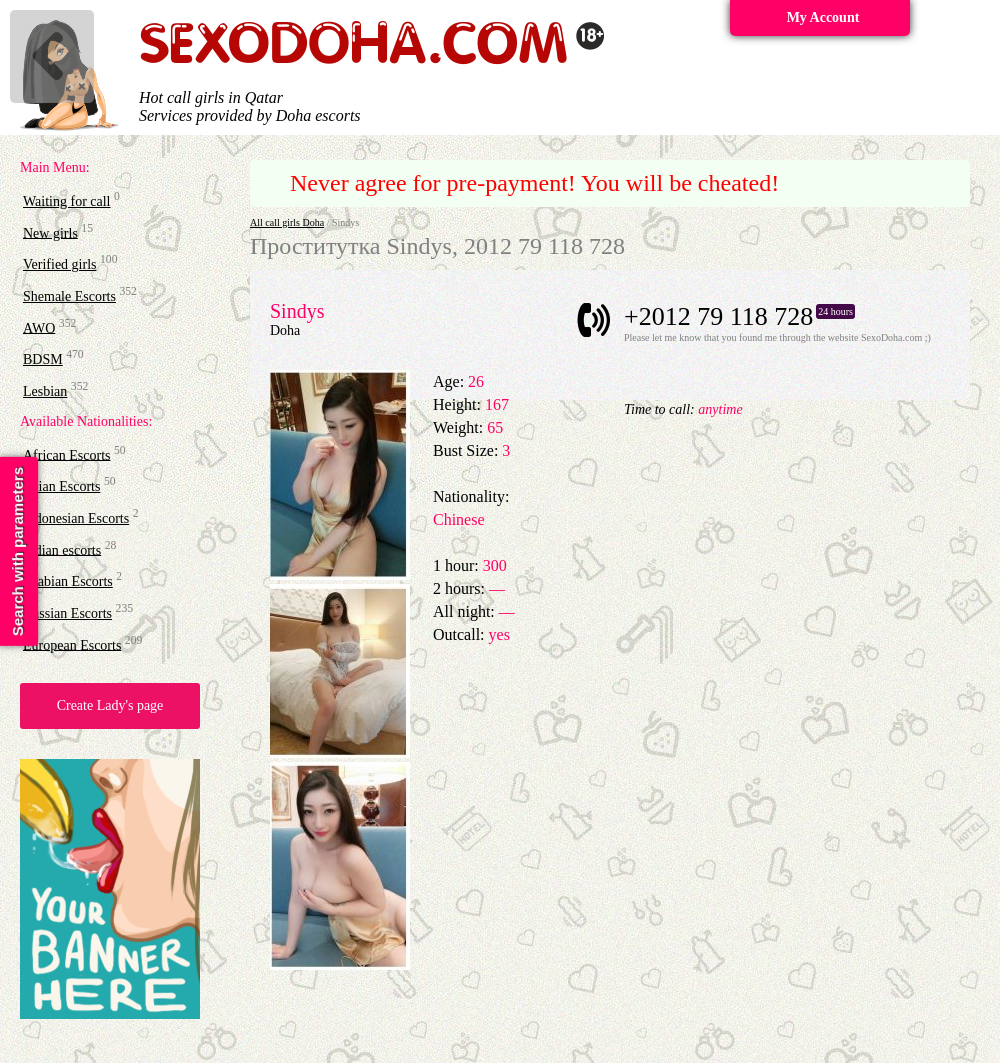 The image size is (1000, 1063). Describe the element at coordinates (67, 613) in the screenshot. I see `Russian Escorts` at that location.